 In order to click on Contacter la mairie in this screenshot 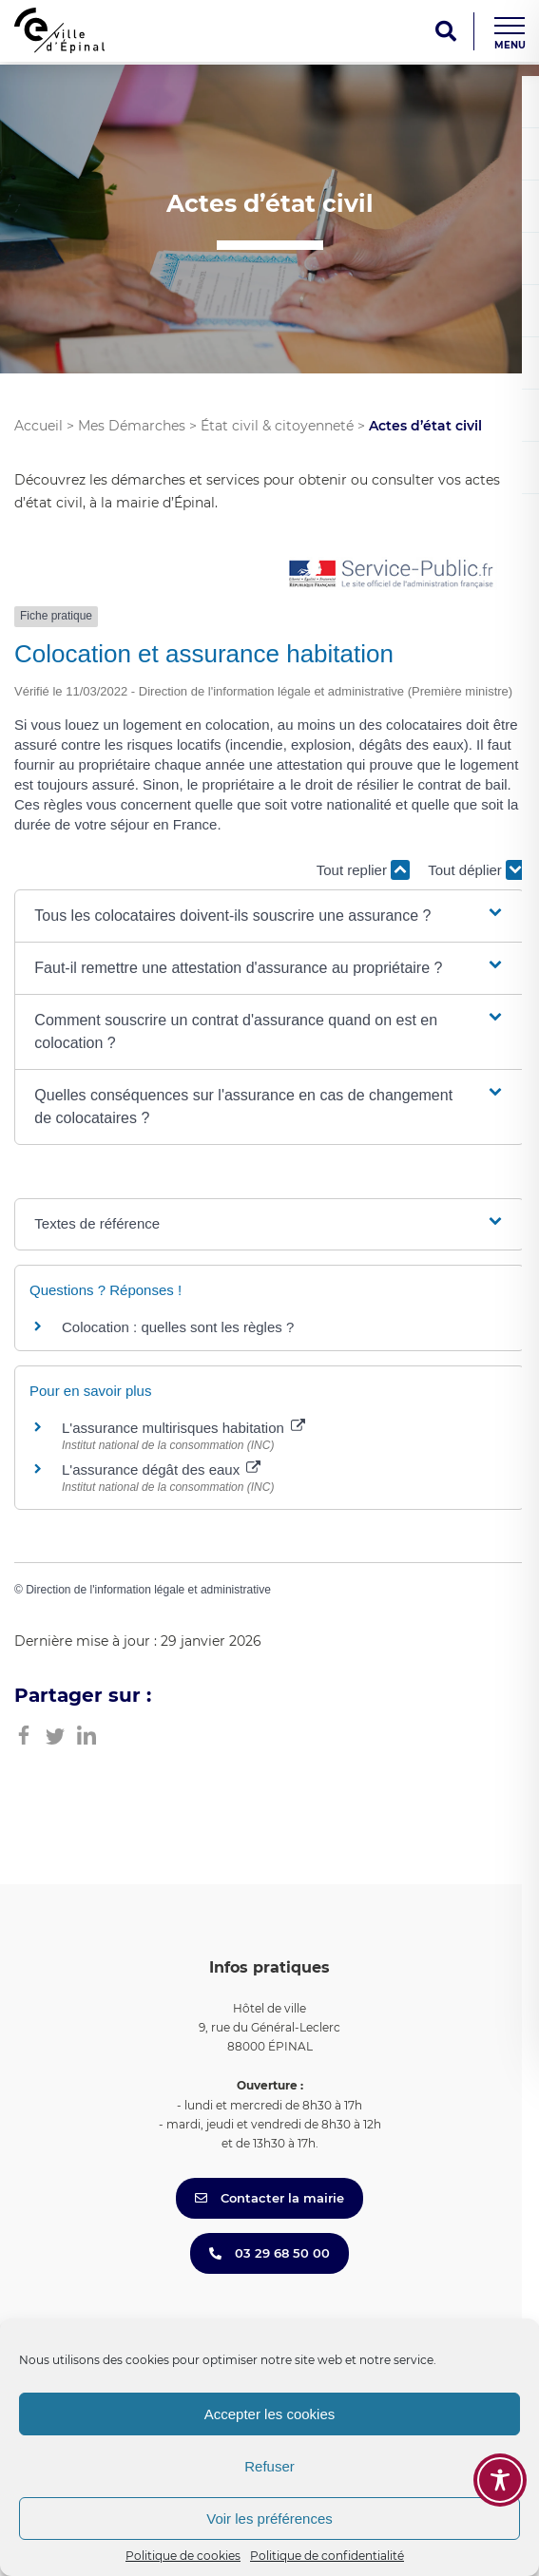, I will do `click(269, 2197)`.